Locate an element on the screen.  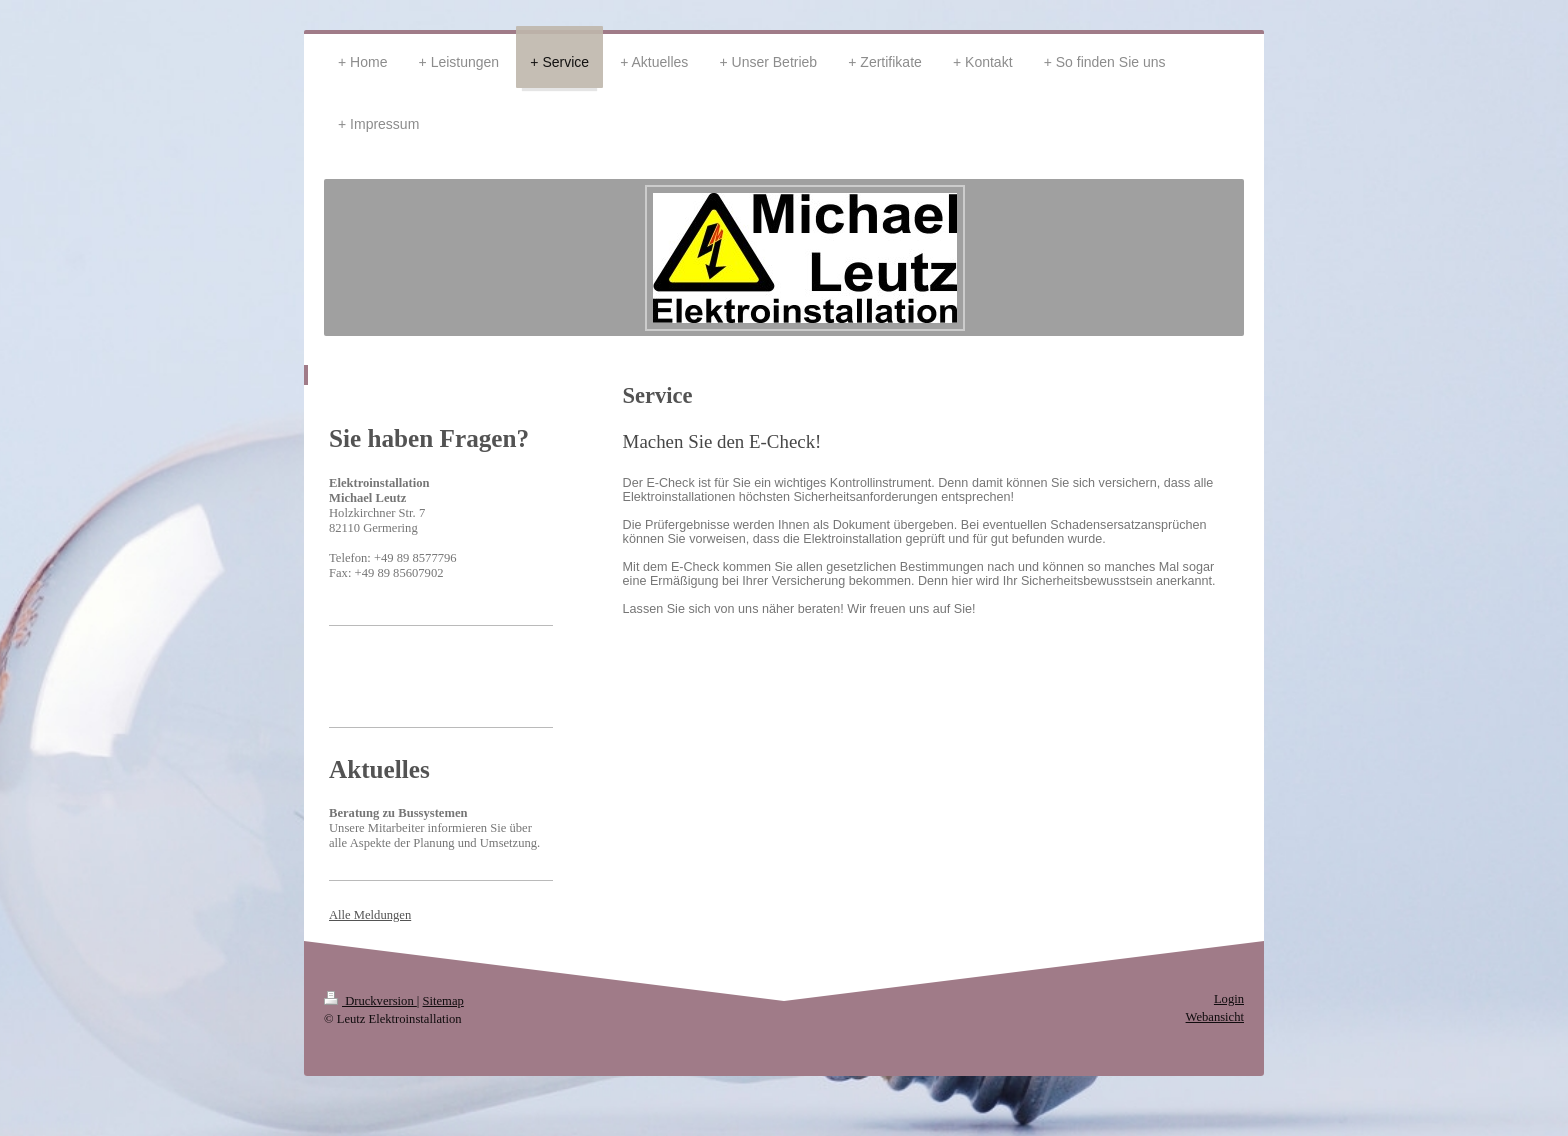
Alle Meldungen is located at coordinates (370, 915).